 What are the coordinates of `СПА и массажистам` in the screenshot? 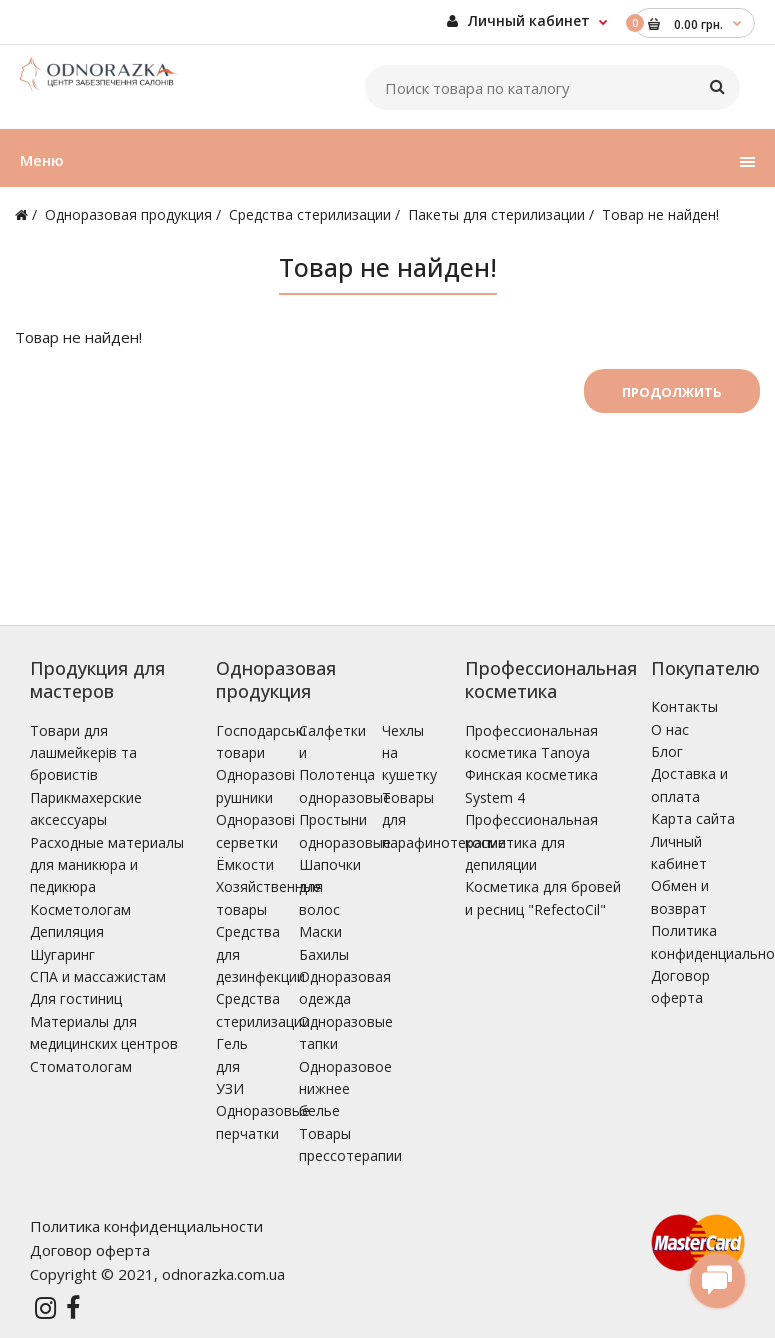 It's located at (98, 976).